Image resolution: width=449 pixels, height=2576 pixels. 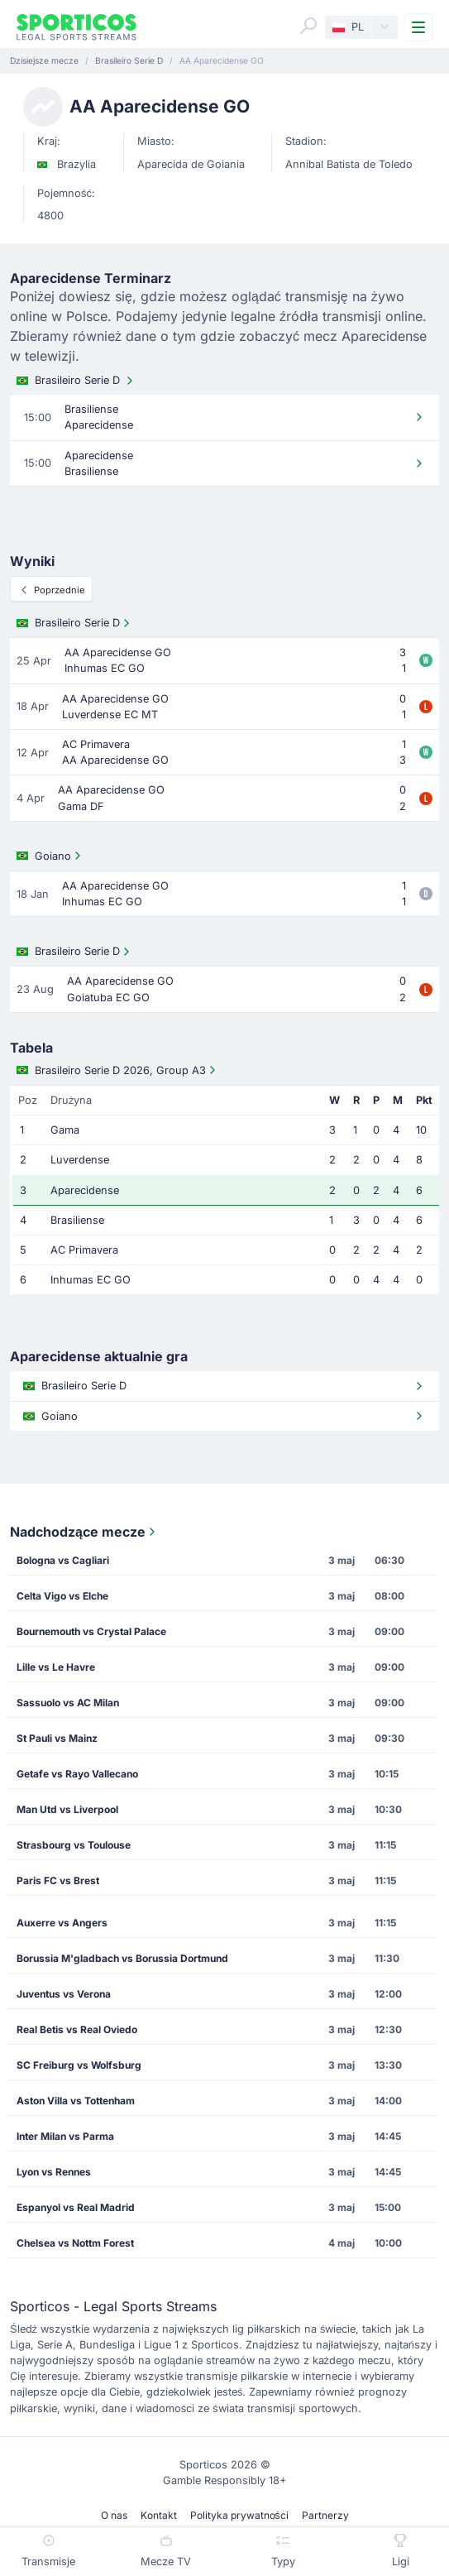 I want to click on Lyon vs Rennes, so click(x=54, y=2172).